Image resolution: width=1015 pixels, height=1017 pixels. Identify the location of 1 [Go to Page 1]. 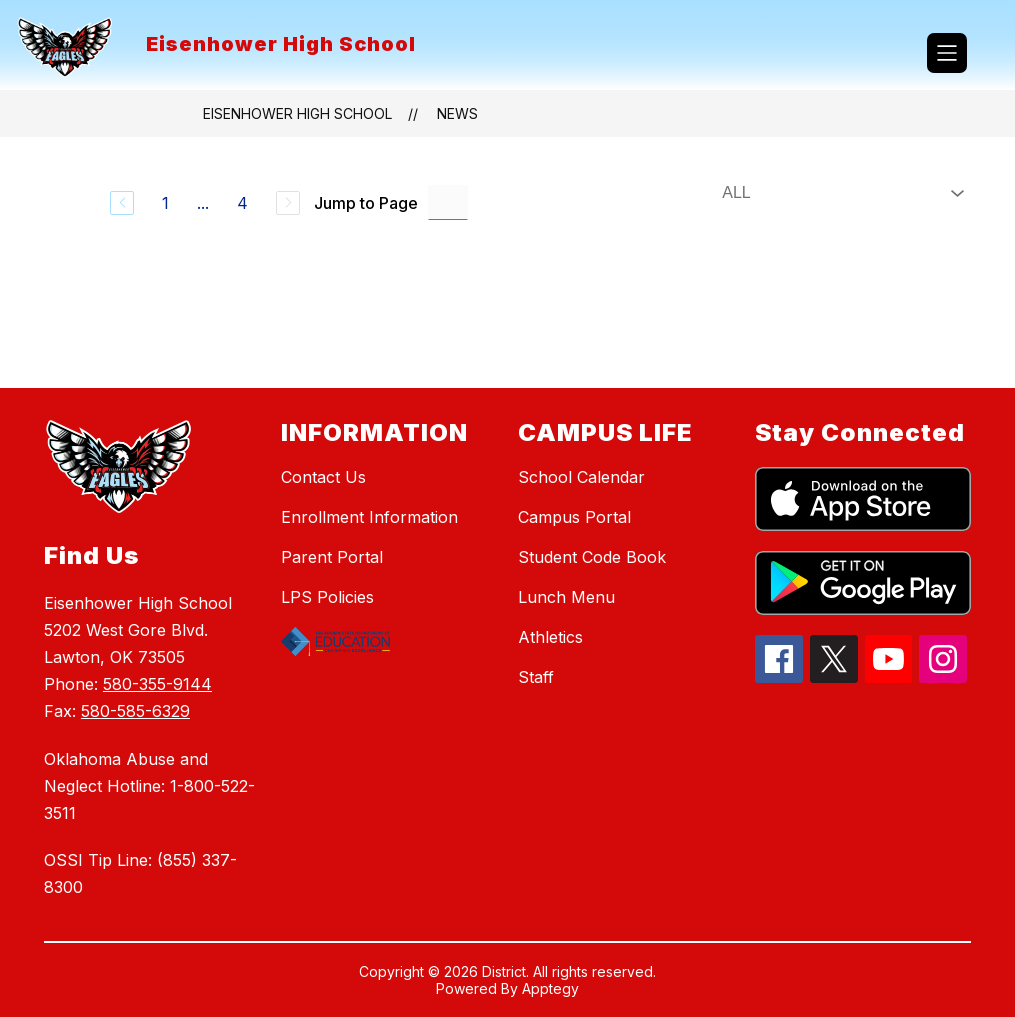
(165, 203).